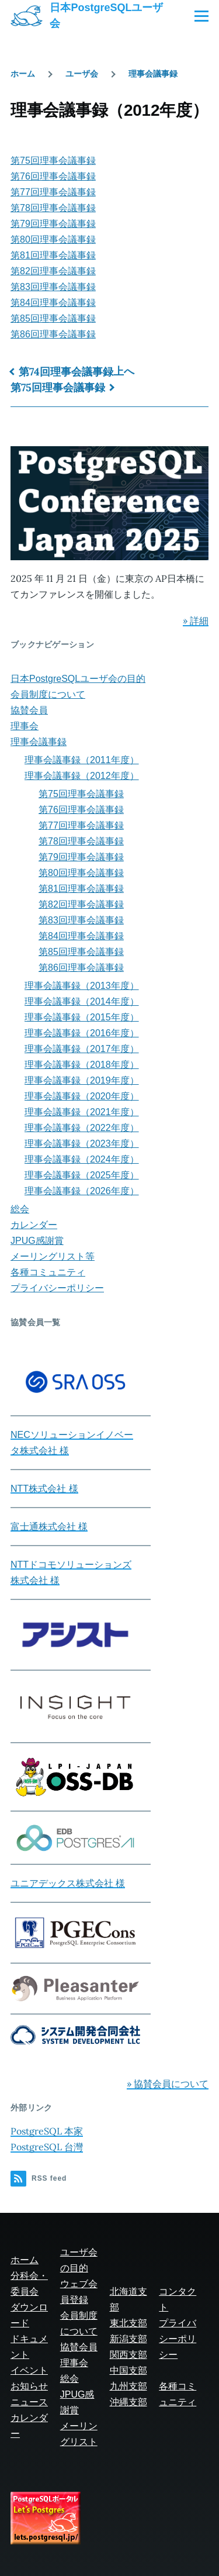 The width and height of the screenshot is (219, 2576). Describe the element at coordinates (48, 1272) in the screenshot. I see `各種コミュニティ` at that location.